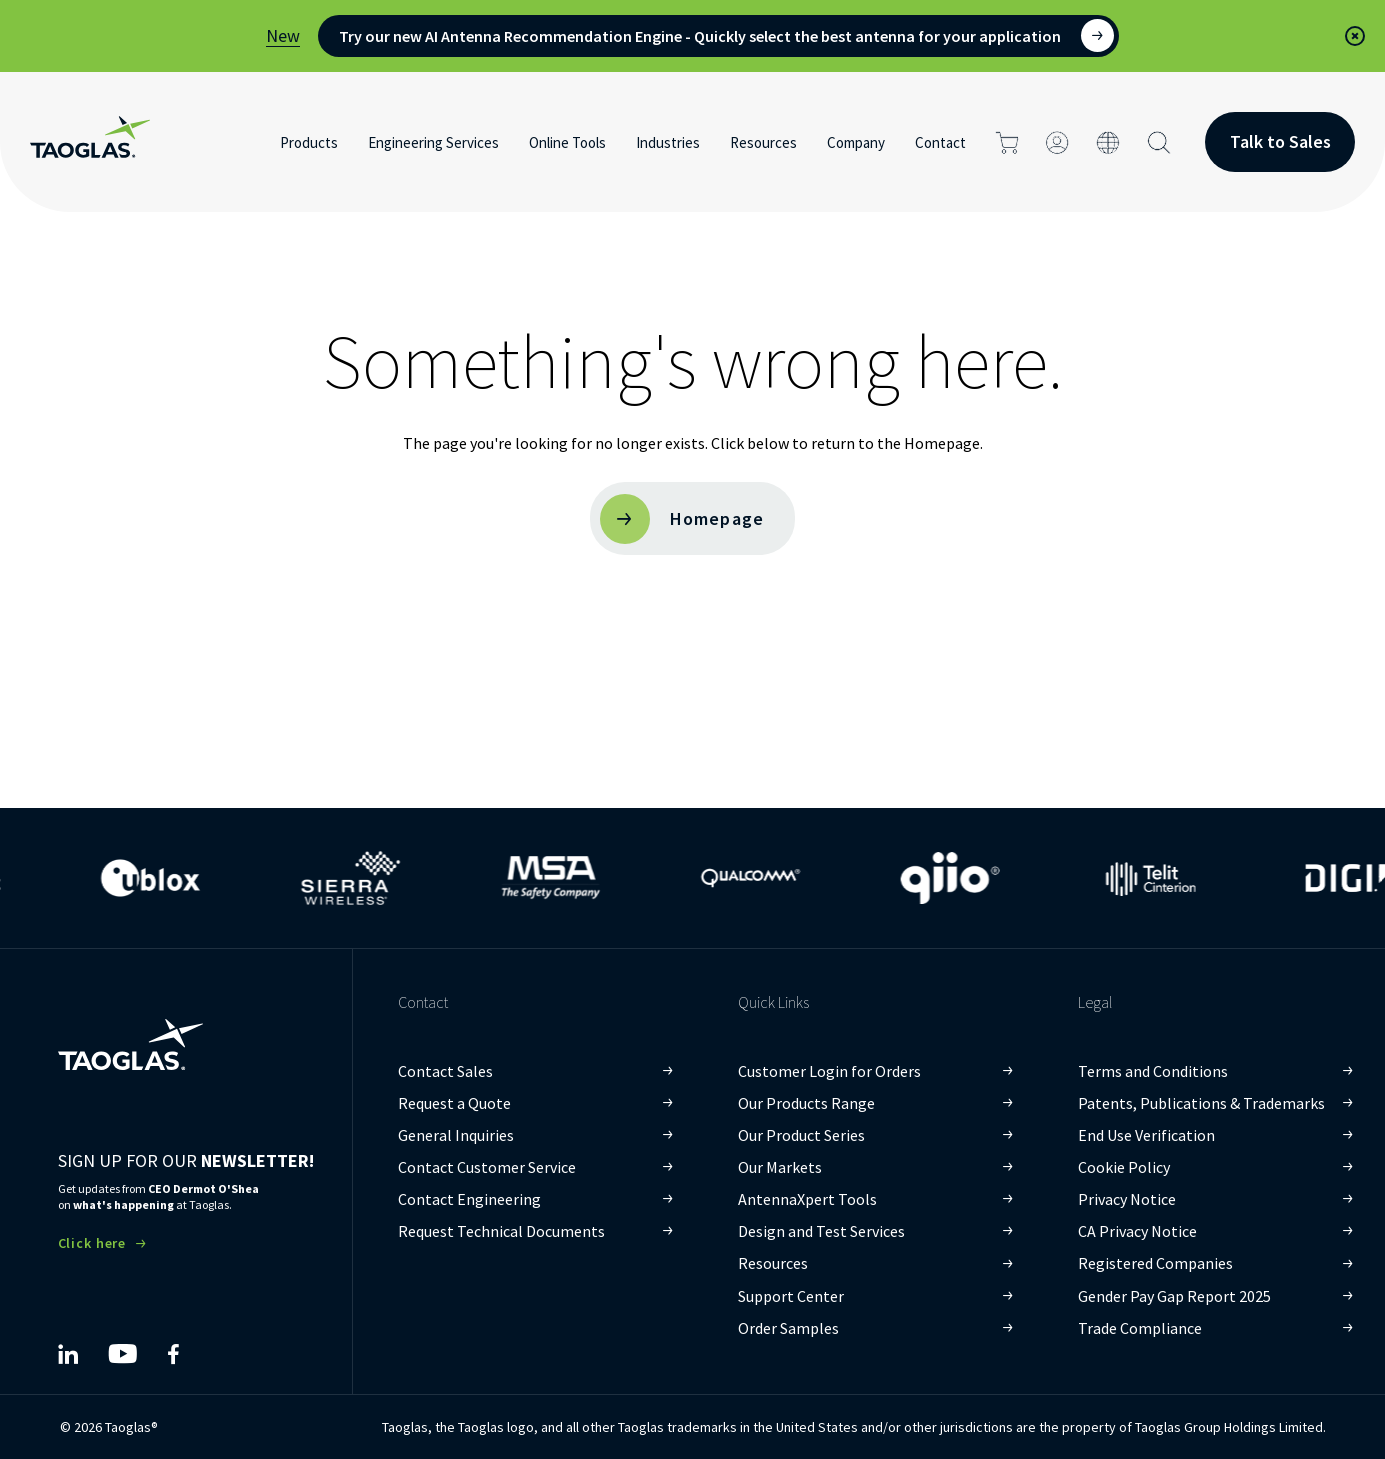  What do you see at coordinates (1146, 1135) in the screenshot?
I see `End Use Verification` at bounding box center [1146, 1135].